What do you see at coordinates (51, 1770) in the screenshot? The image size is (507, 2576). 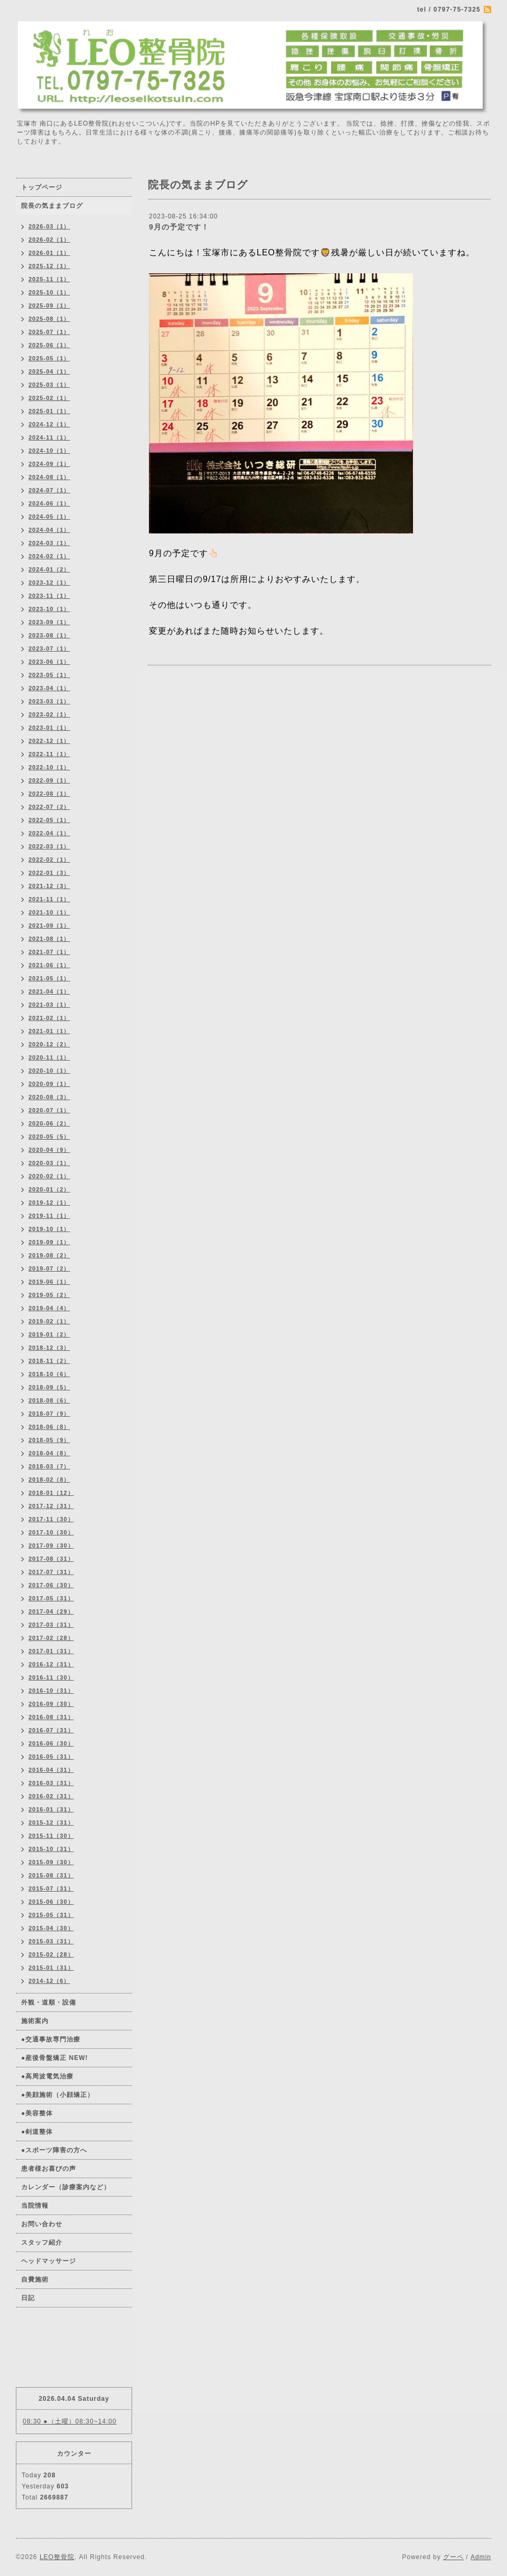 I see `2016-04（31）` at bounding box center [51, 1770].